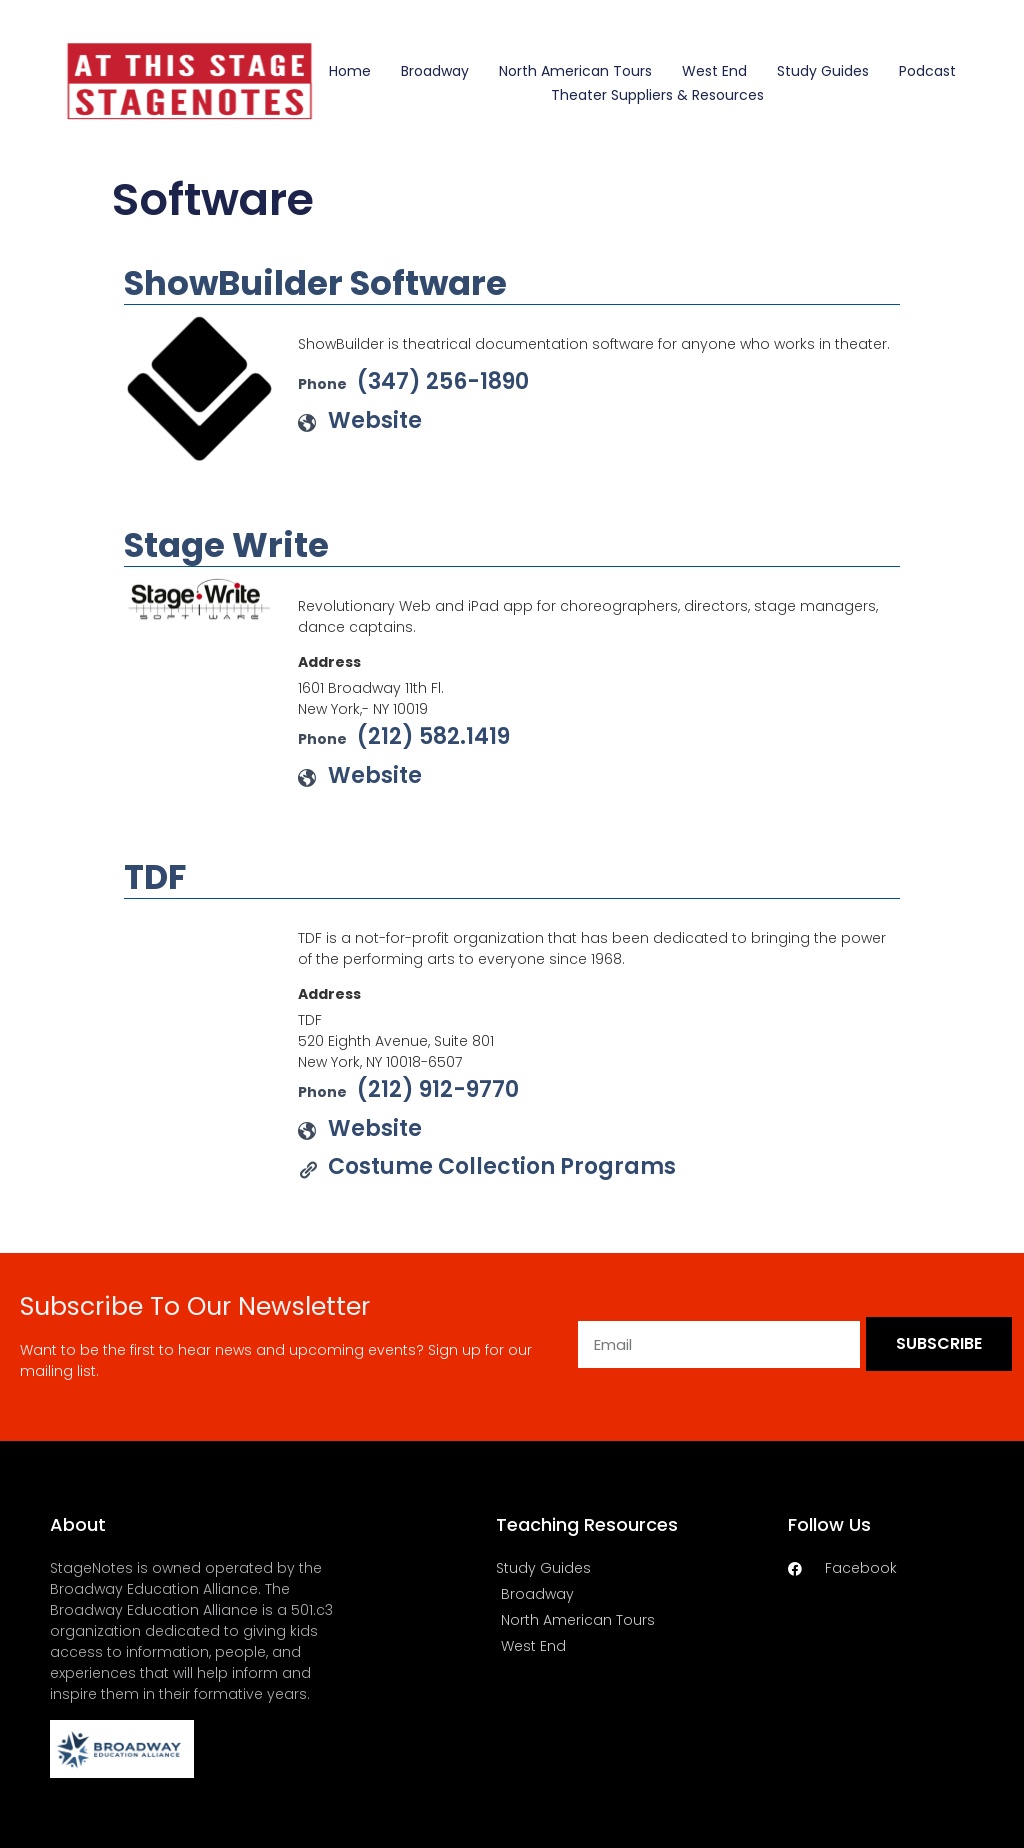  I want to click on North American Tours, so click(575, 71).